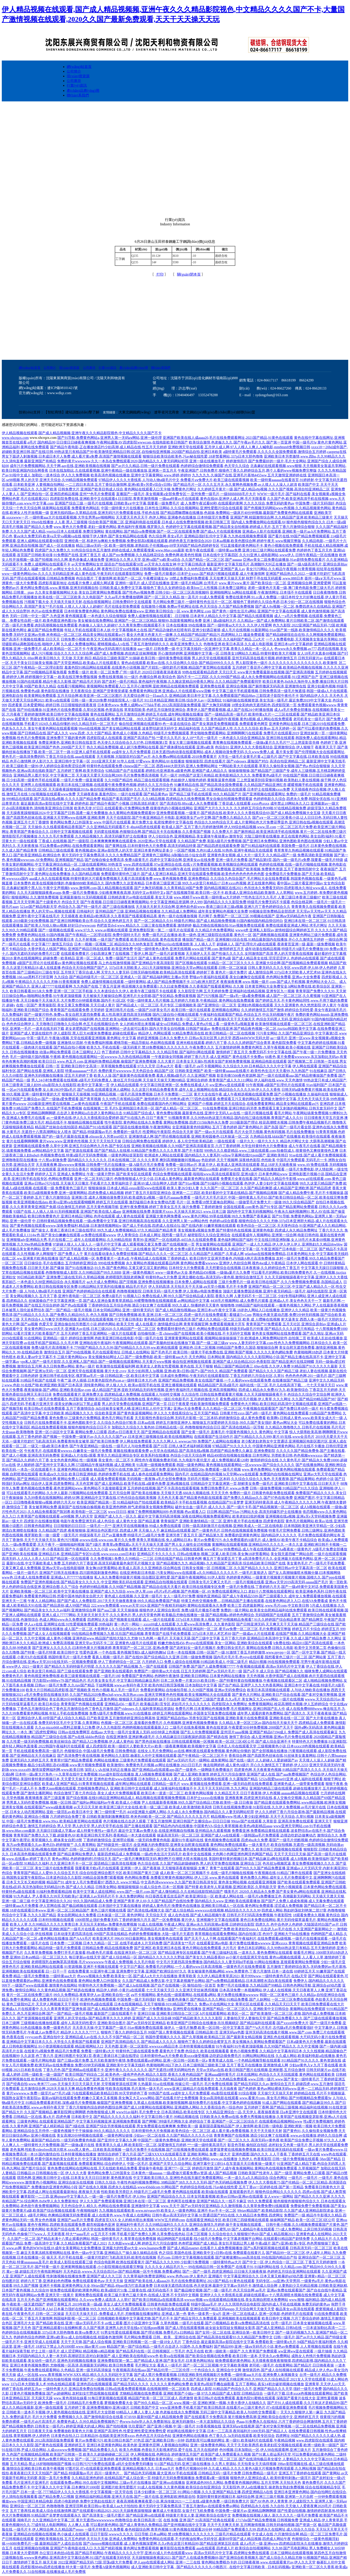  What do you see at coordinates (93, 991) in the screenshot?
I see `欧美日韩看看2015永久免费,亚洲一区二区三区手机版,久久本道综合久久伊人,欧美午夜三级我不卡在线观看` at bounding box center [93, 991].